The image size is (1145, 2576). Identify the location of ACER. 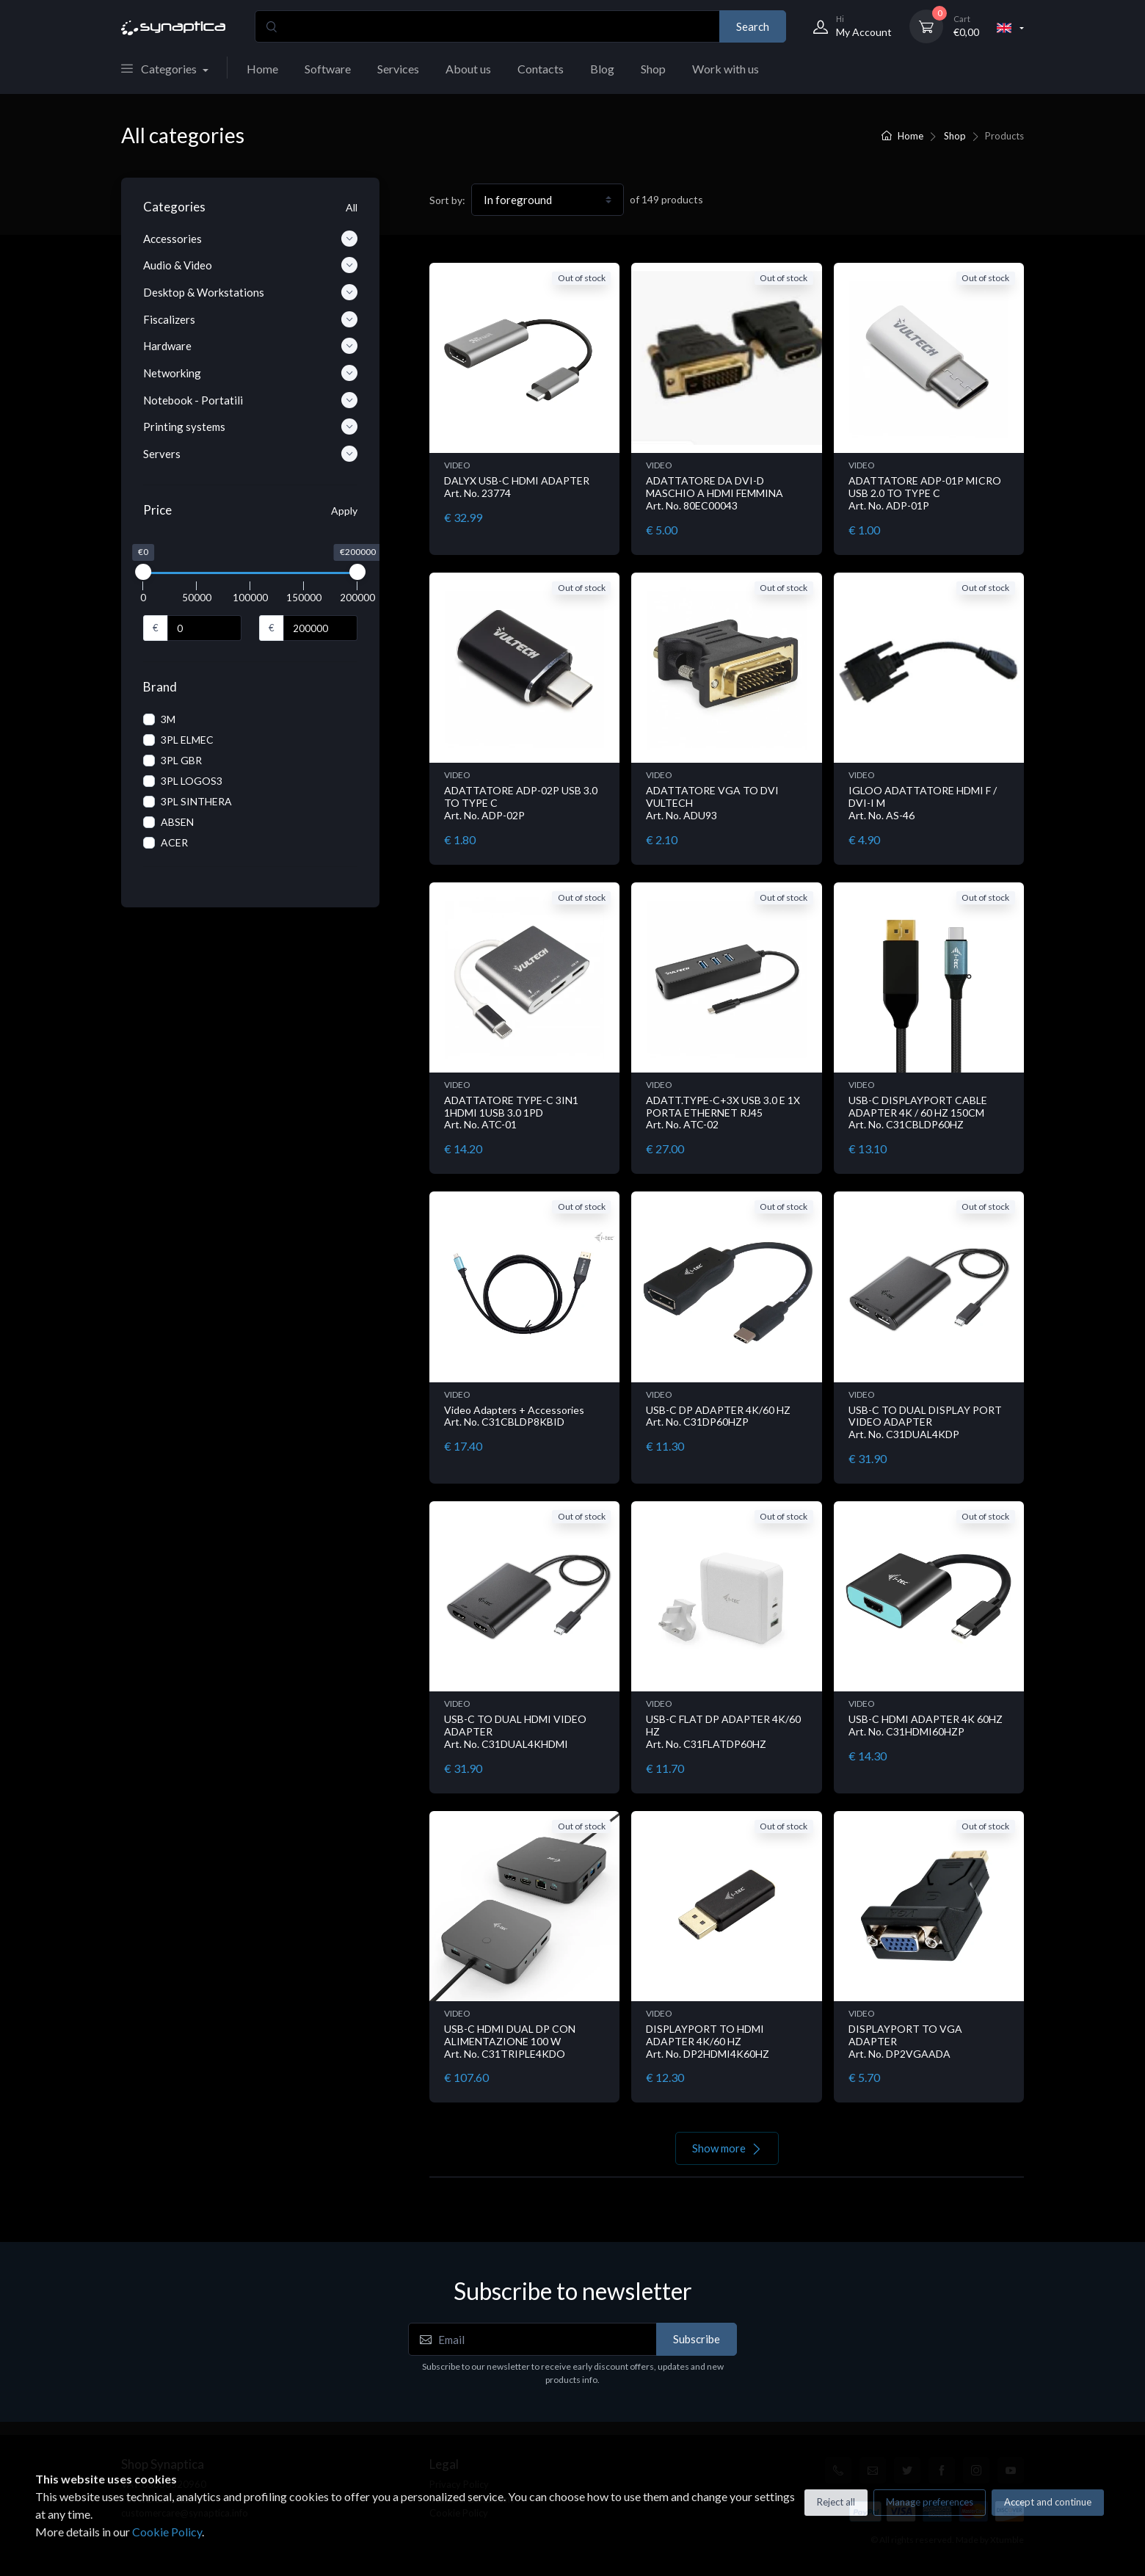
(174, 842).